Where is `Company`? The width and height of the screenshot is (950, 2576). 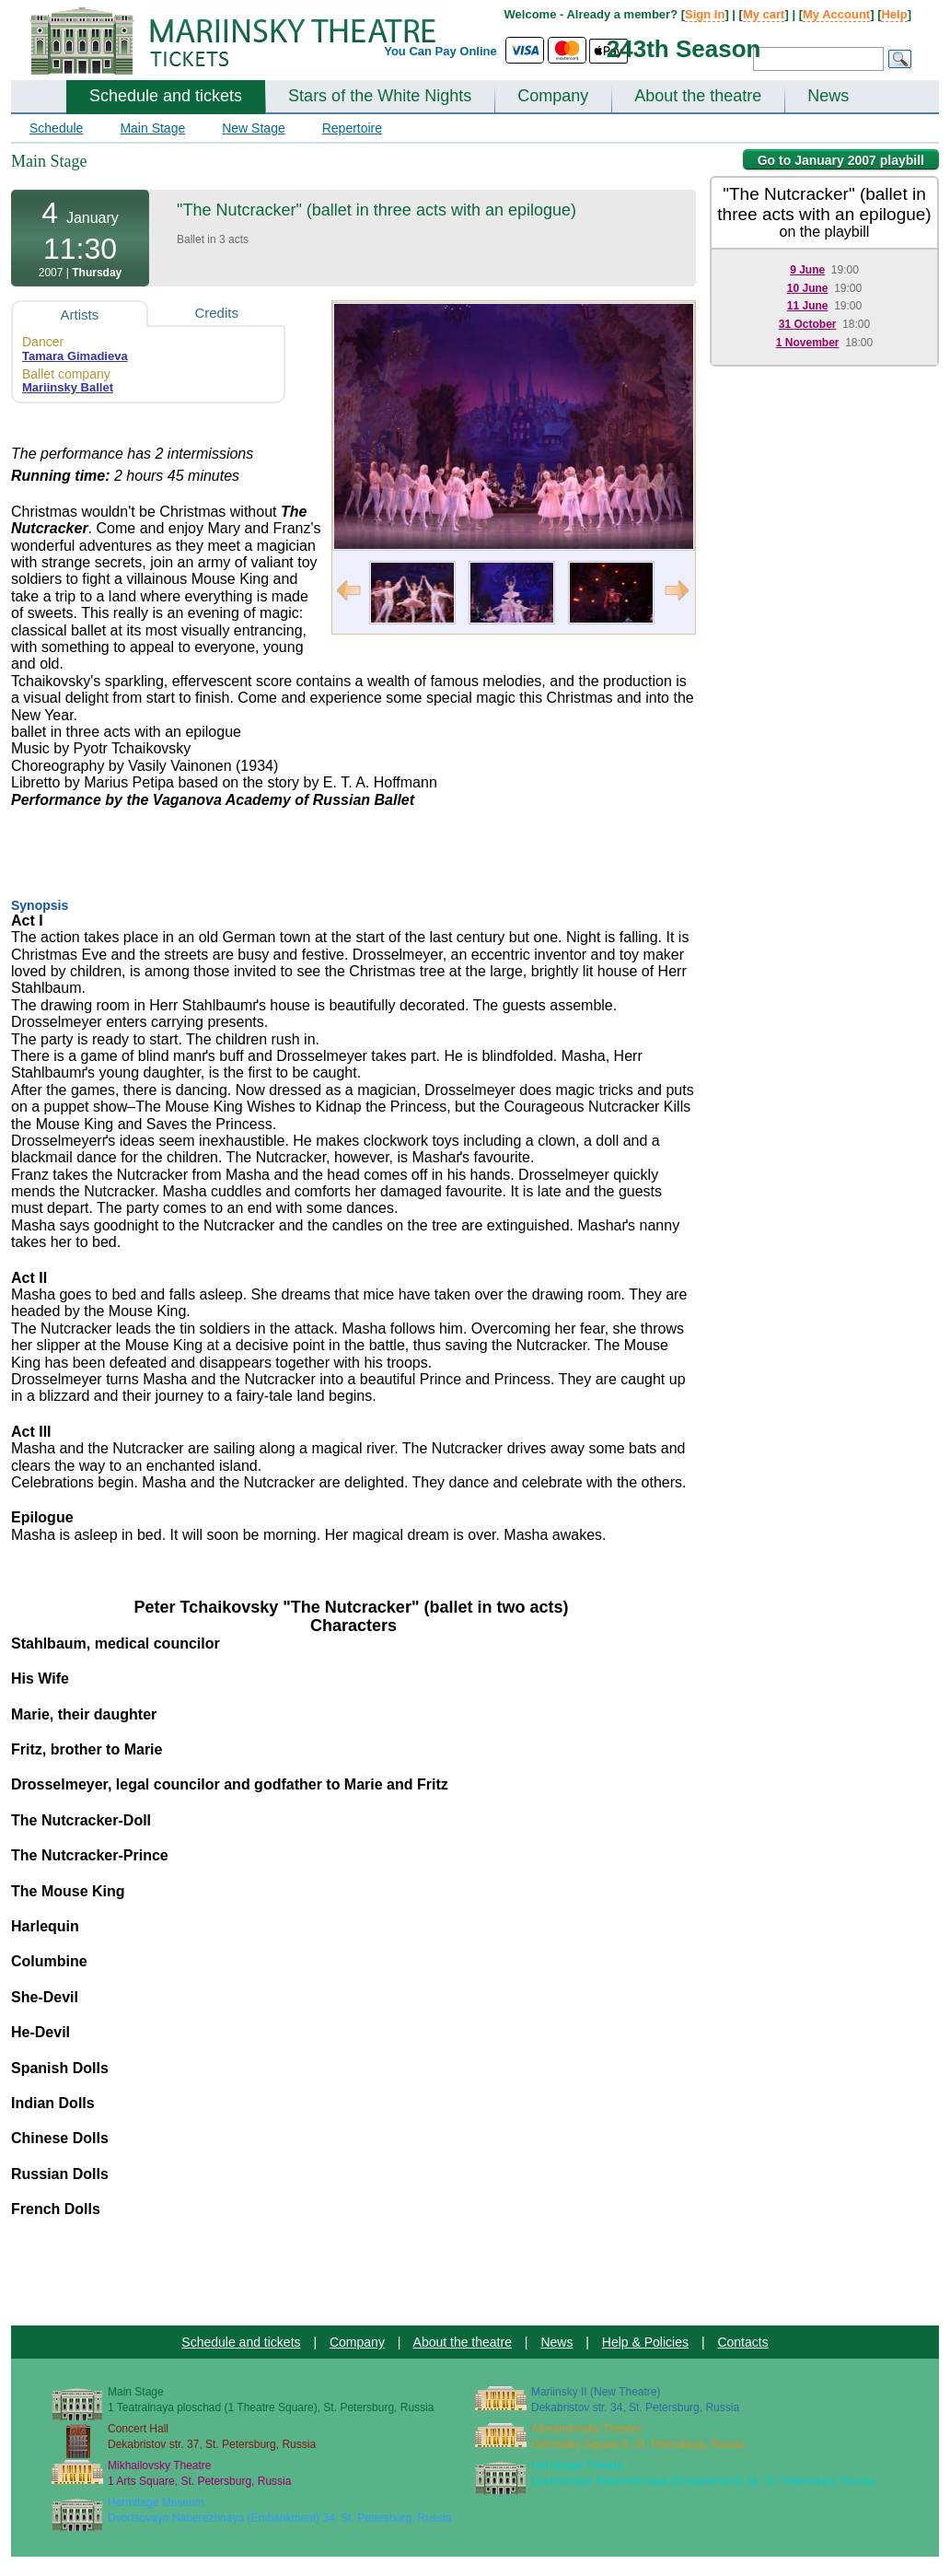
Company is located at coordinates (552, 96).